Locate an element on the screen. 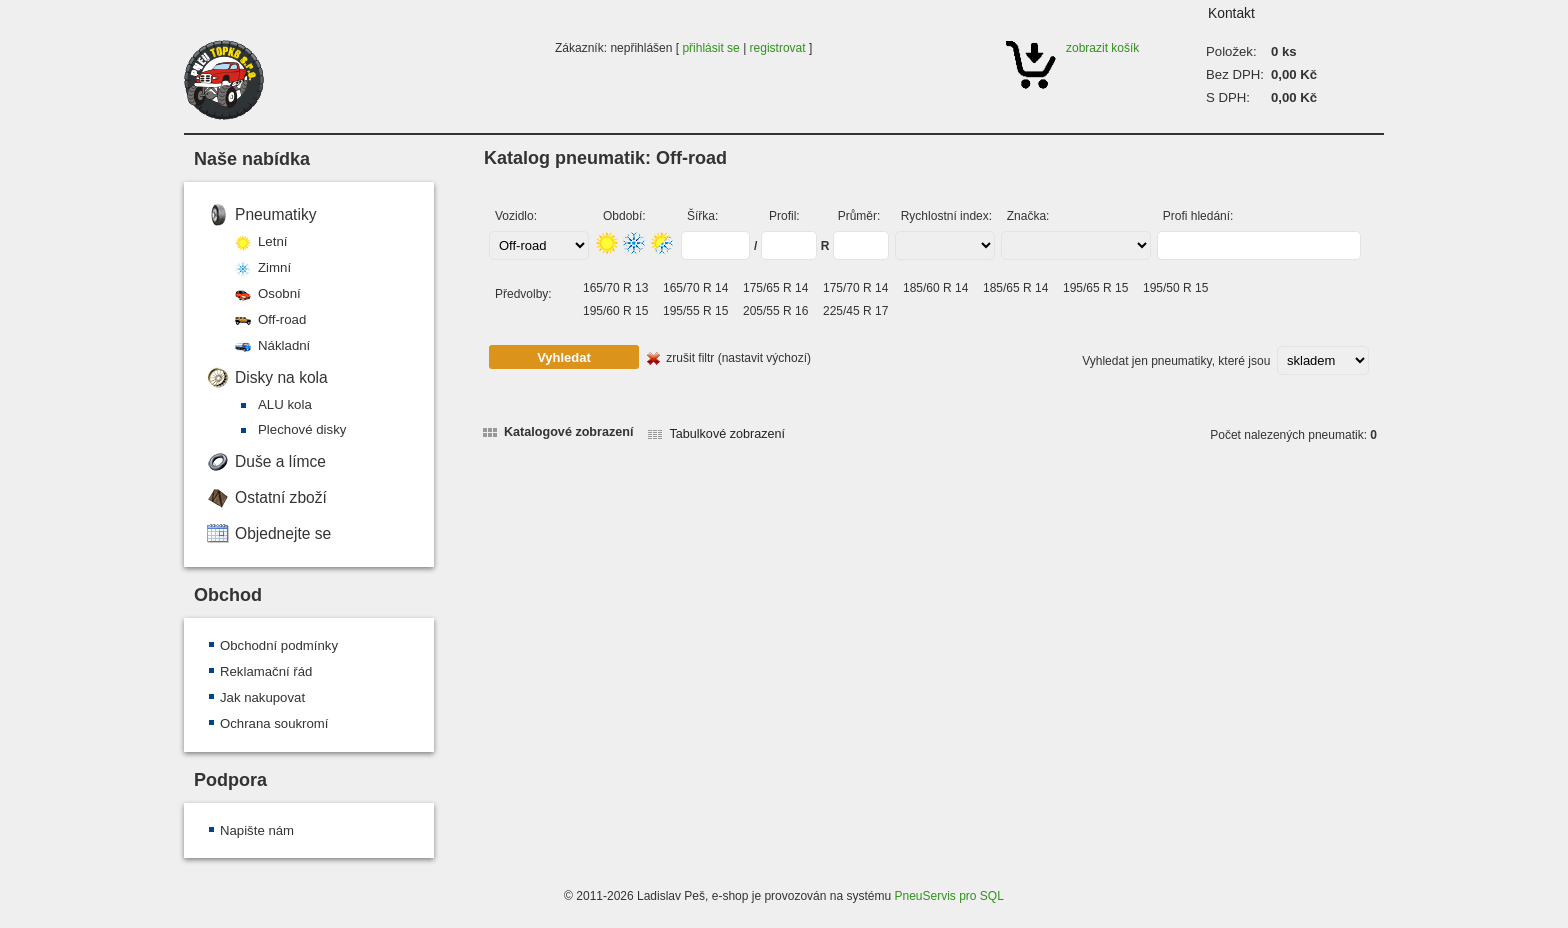 The height and width of the screenshot is (928, 1568). Disky na kola is located at coordinates (281, 377).